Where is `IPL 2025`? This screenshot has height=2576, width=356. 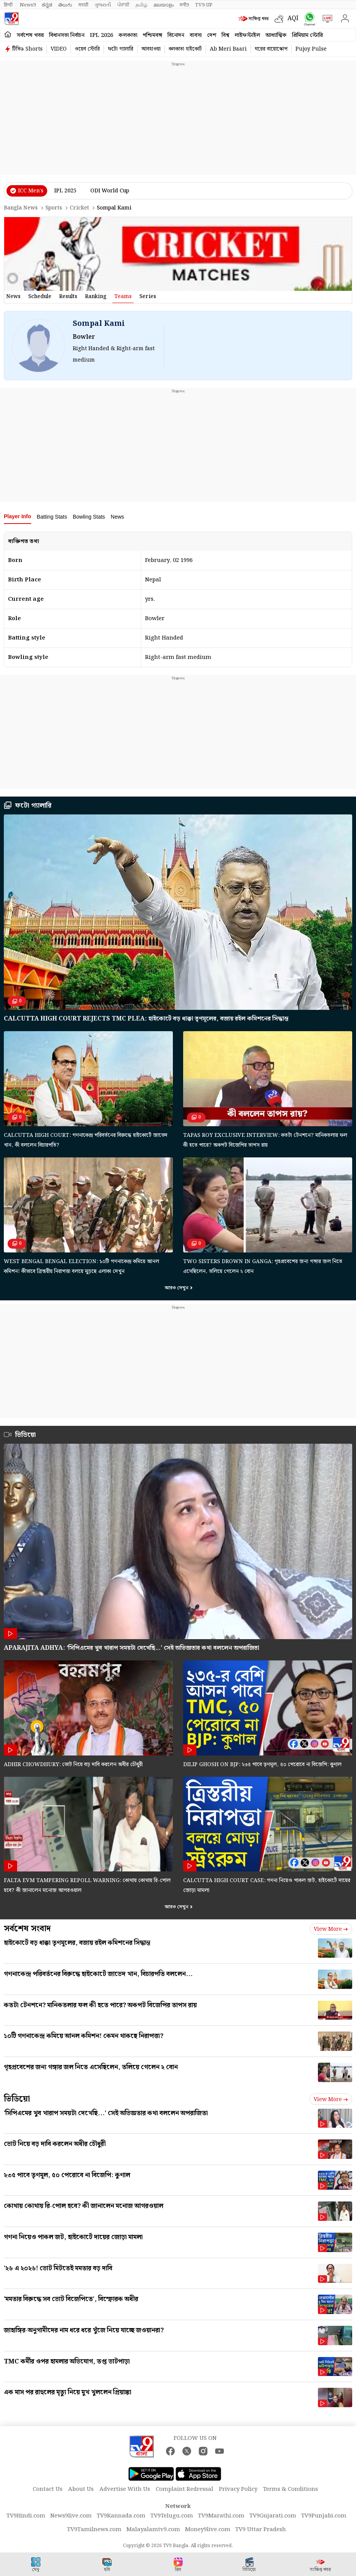 IPL 2025 is located at coordinates (65, 191).